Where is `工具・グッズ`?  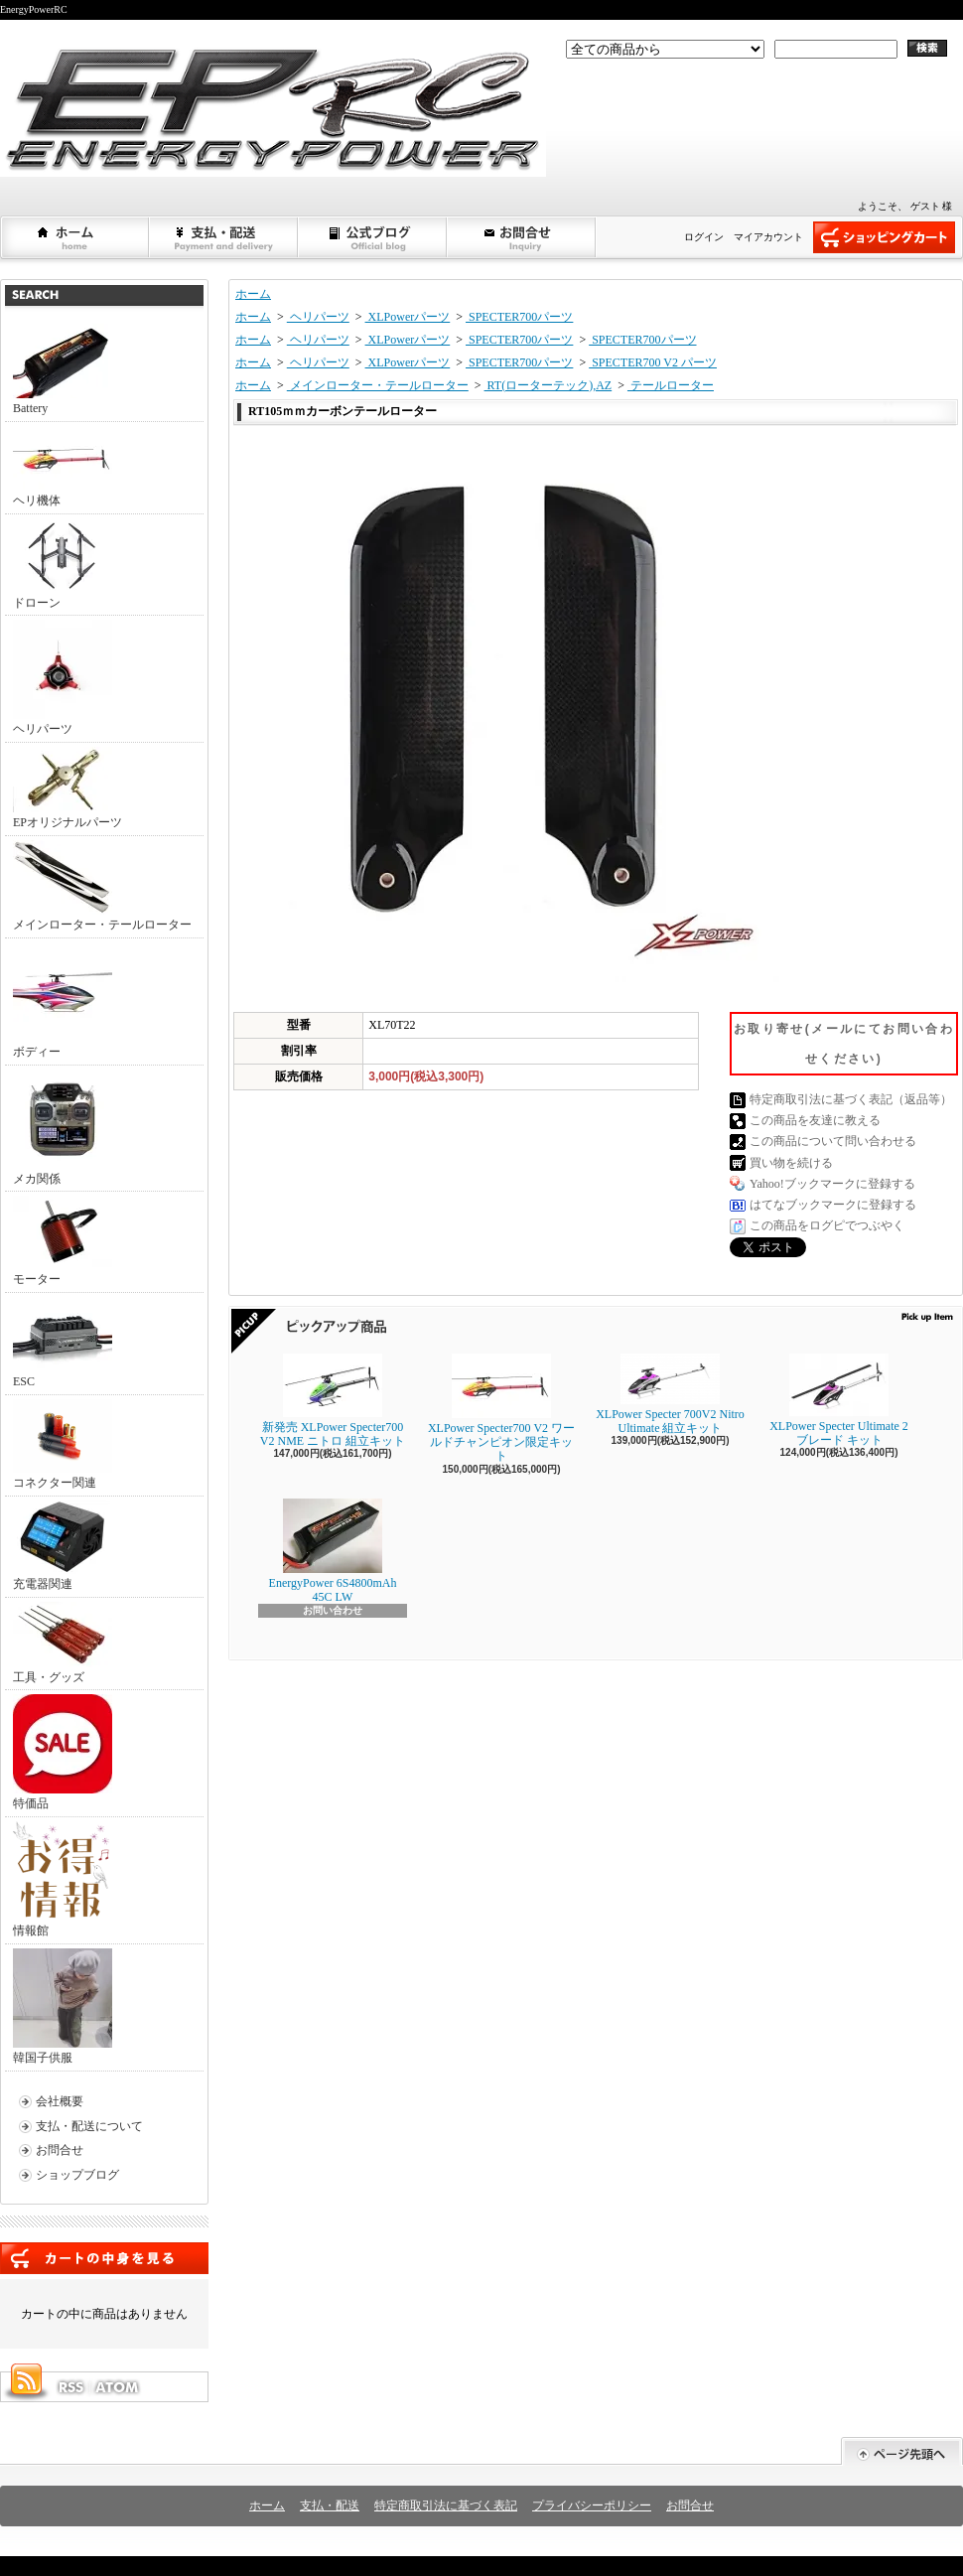 工具・グッズ is located at coordinates (62, 1643).